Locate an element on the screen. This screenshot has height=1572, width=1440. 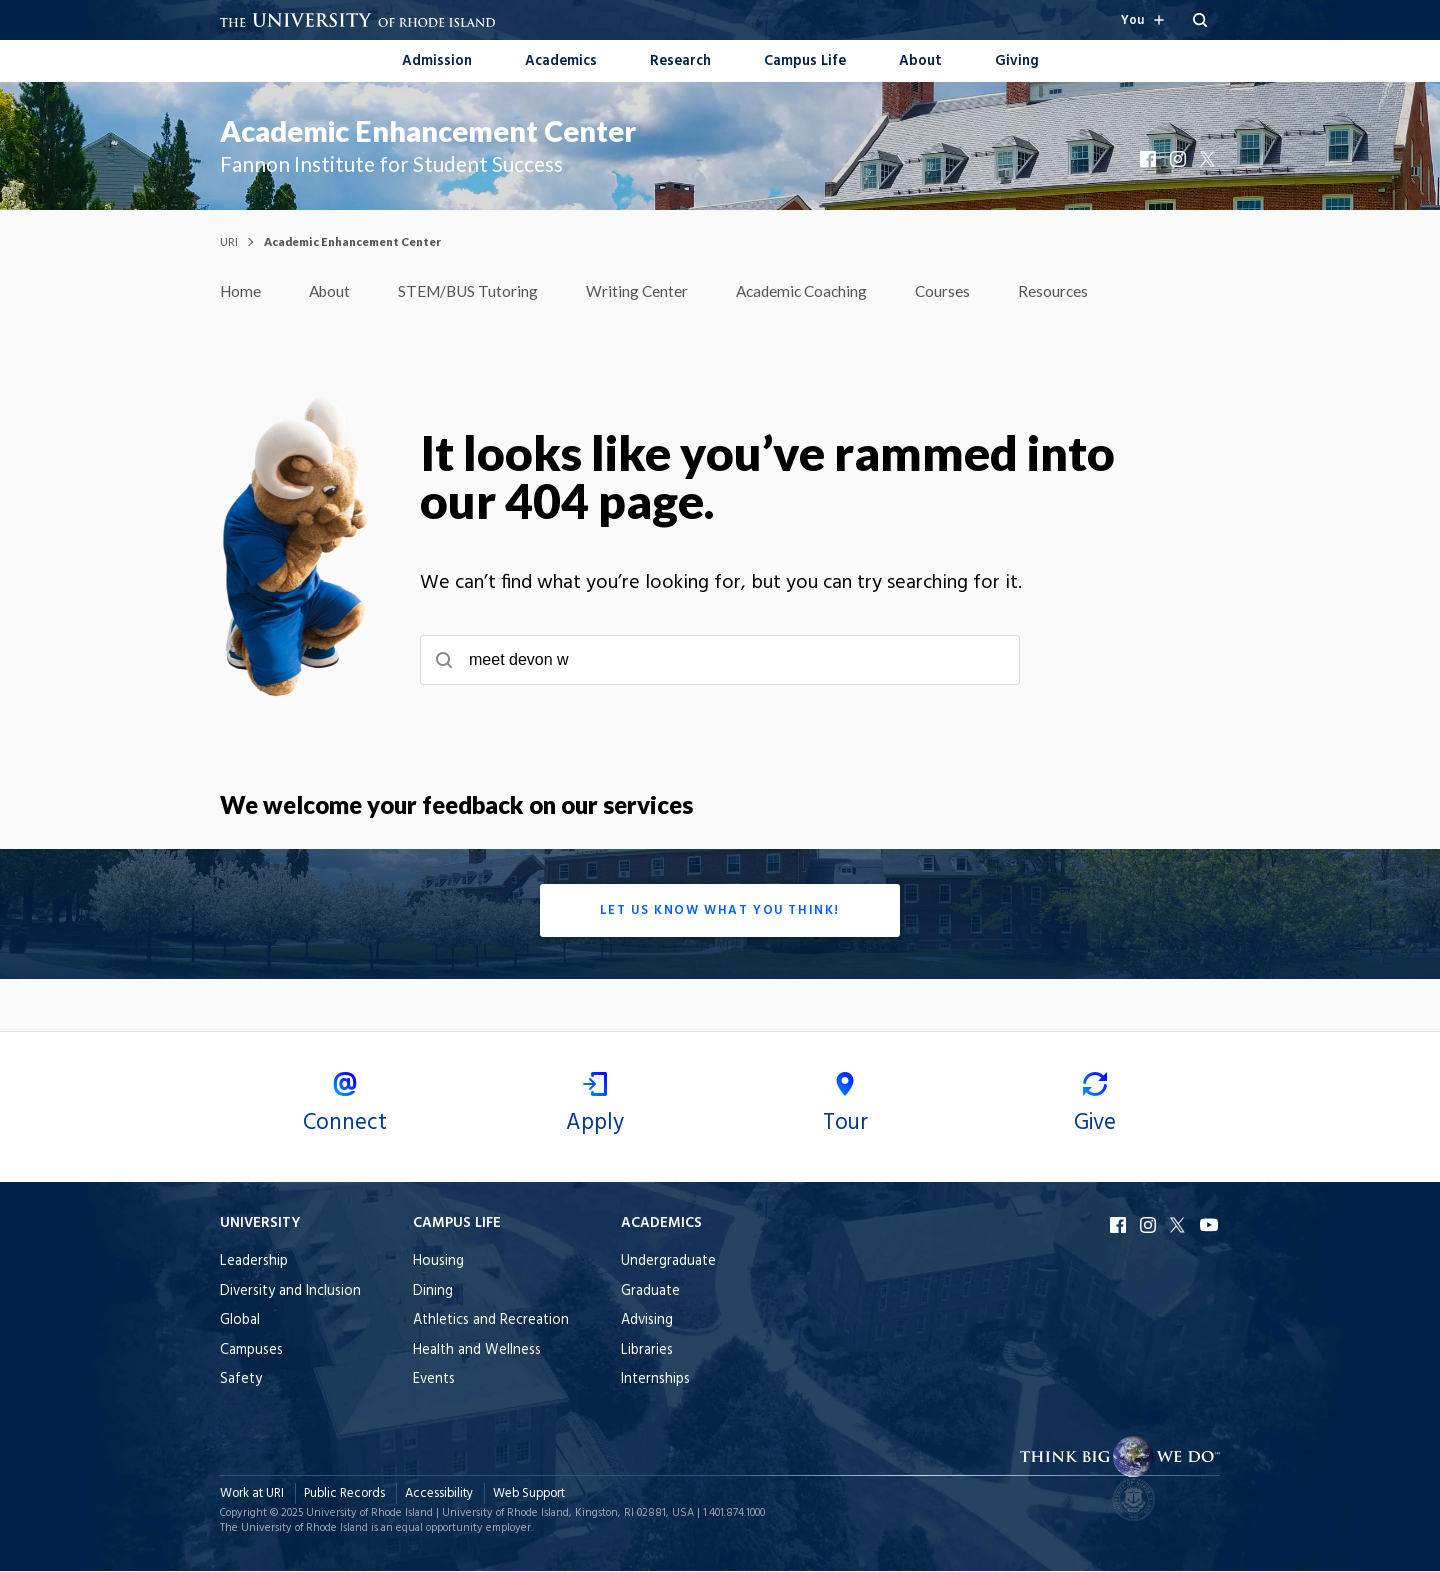
Campuses is located at coordinates (251, 1351).